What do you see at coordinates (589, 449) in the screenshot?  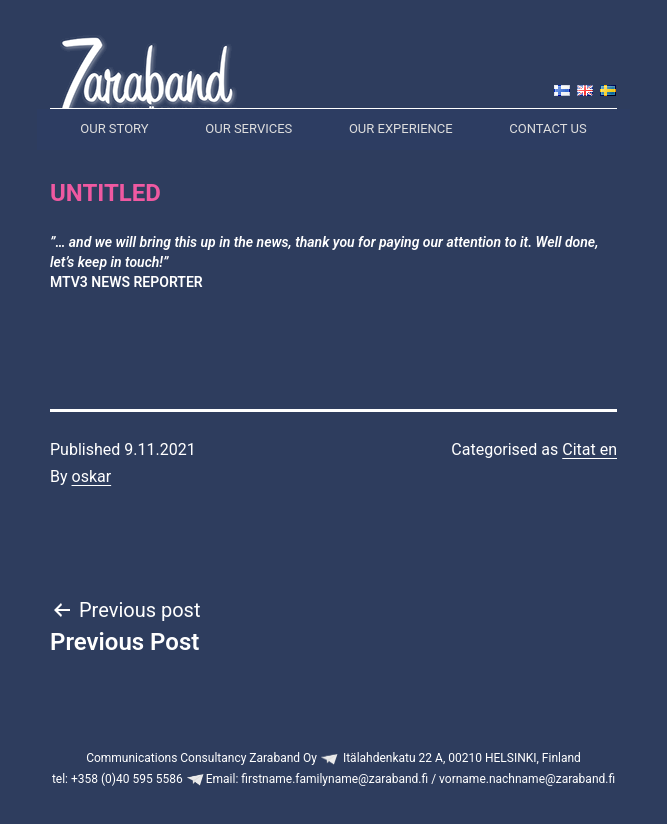 I see `Citat en` at bounding box center [589, 449].